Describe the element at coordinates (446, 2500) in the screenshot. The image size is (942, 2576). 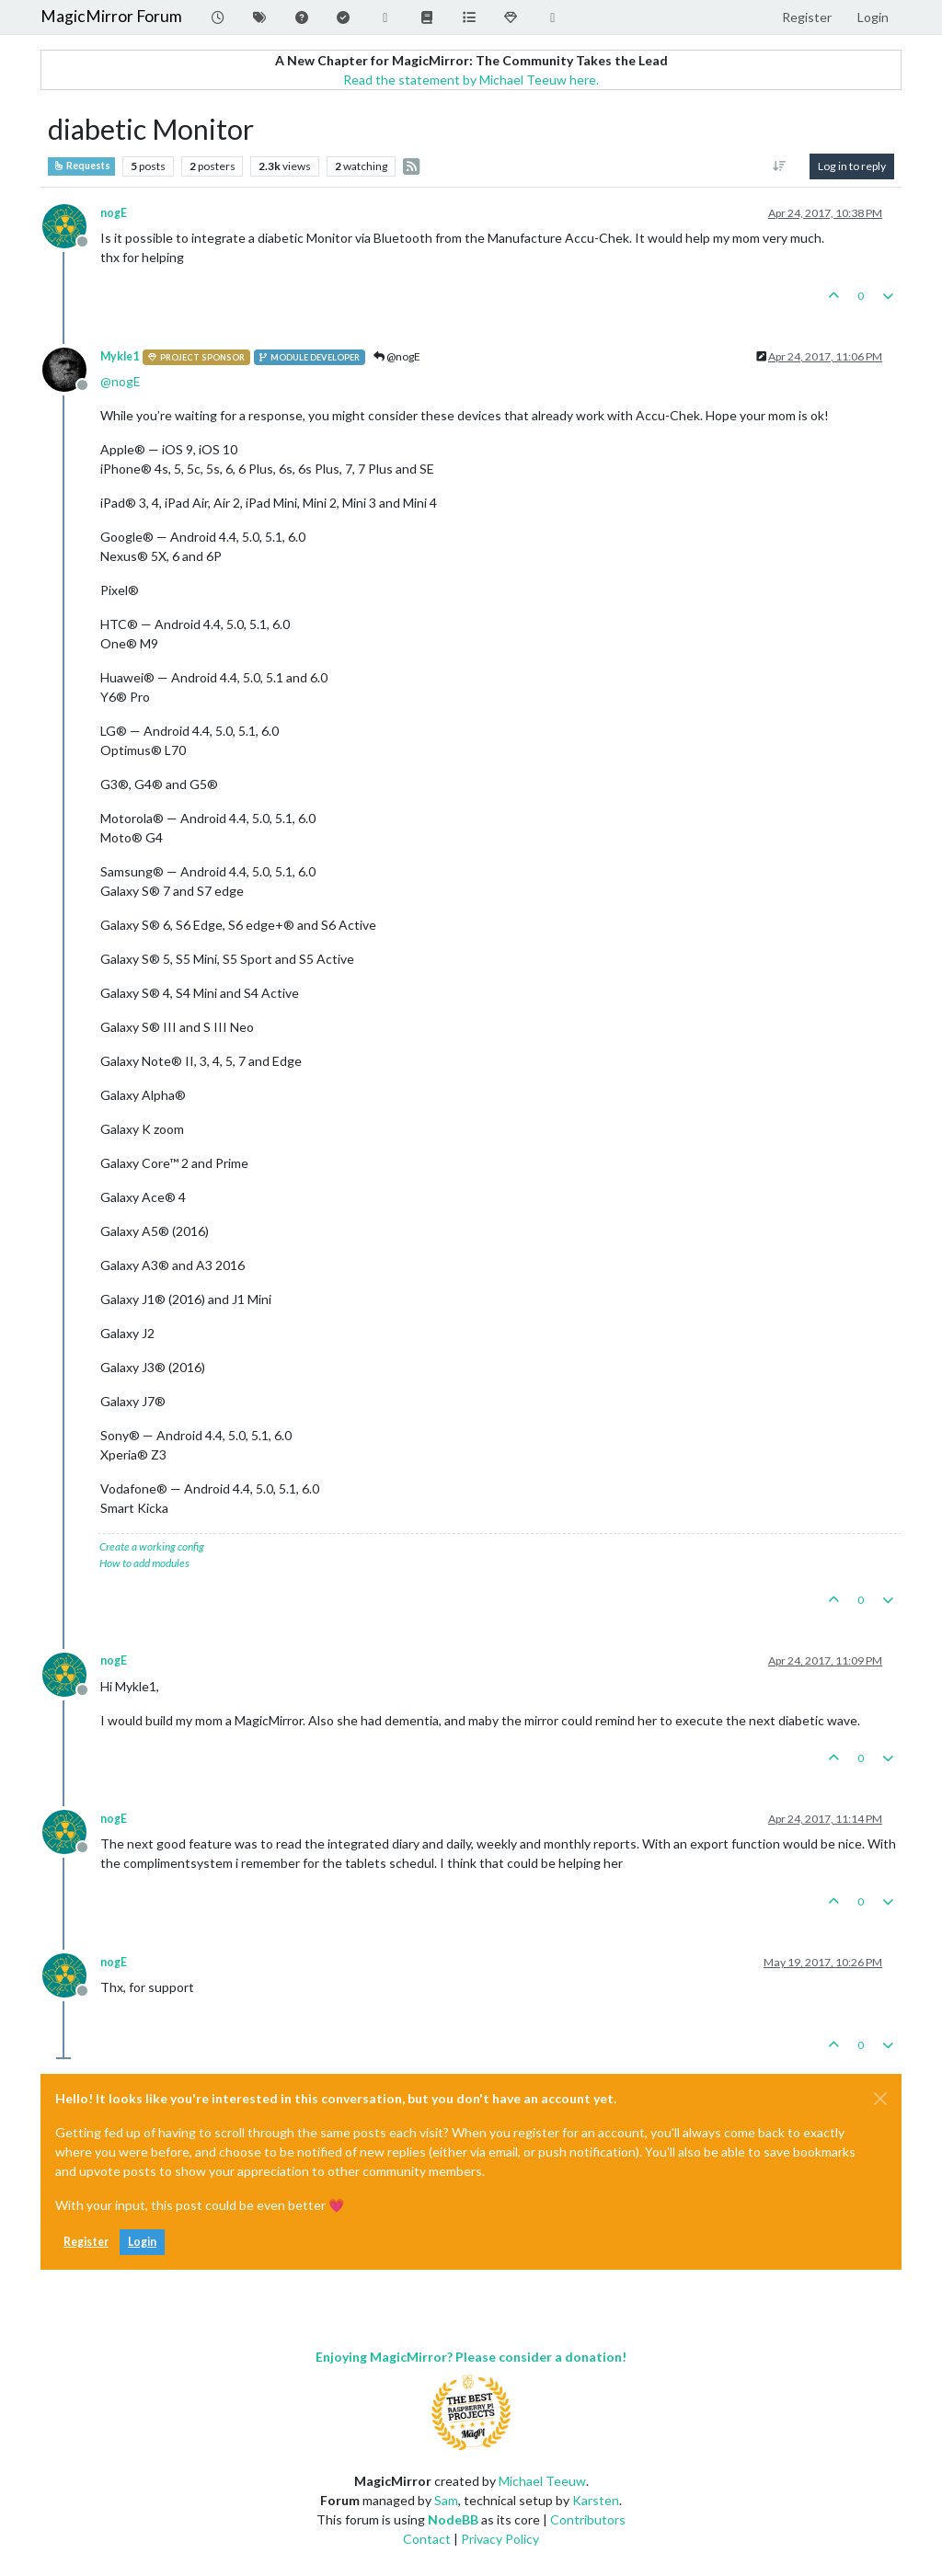
I see `Sam` at that location.